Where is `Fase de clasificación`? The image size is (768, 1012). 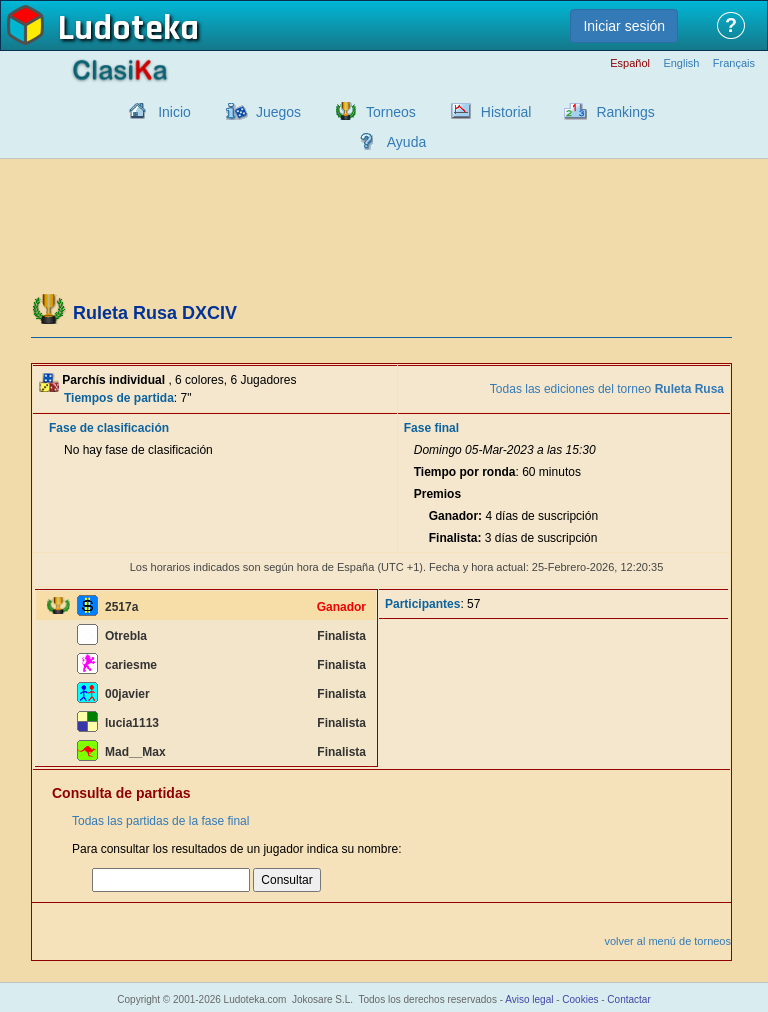
Fase de clasificación is located at coordinates (109, 428).